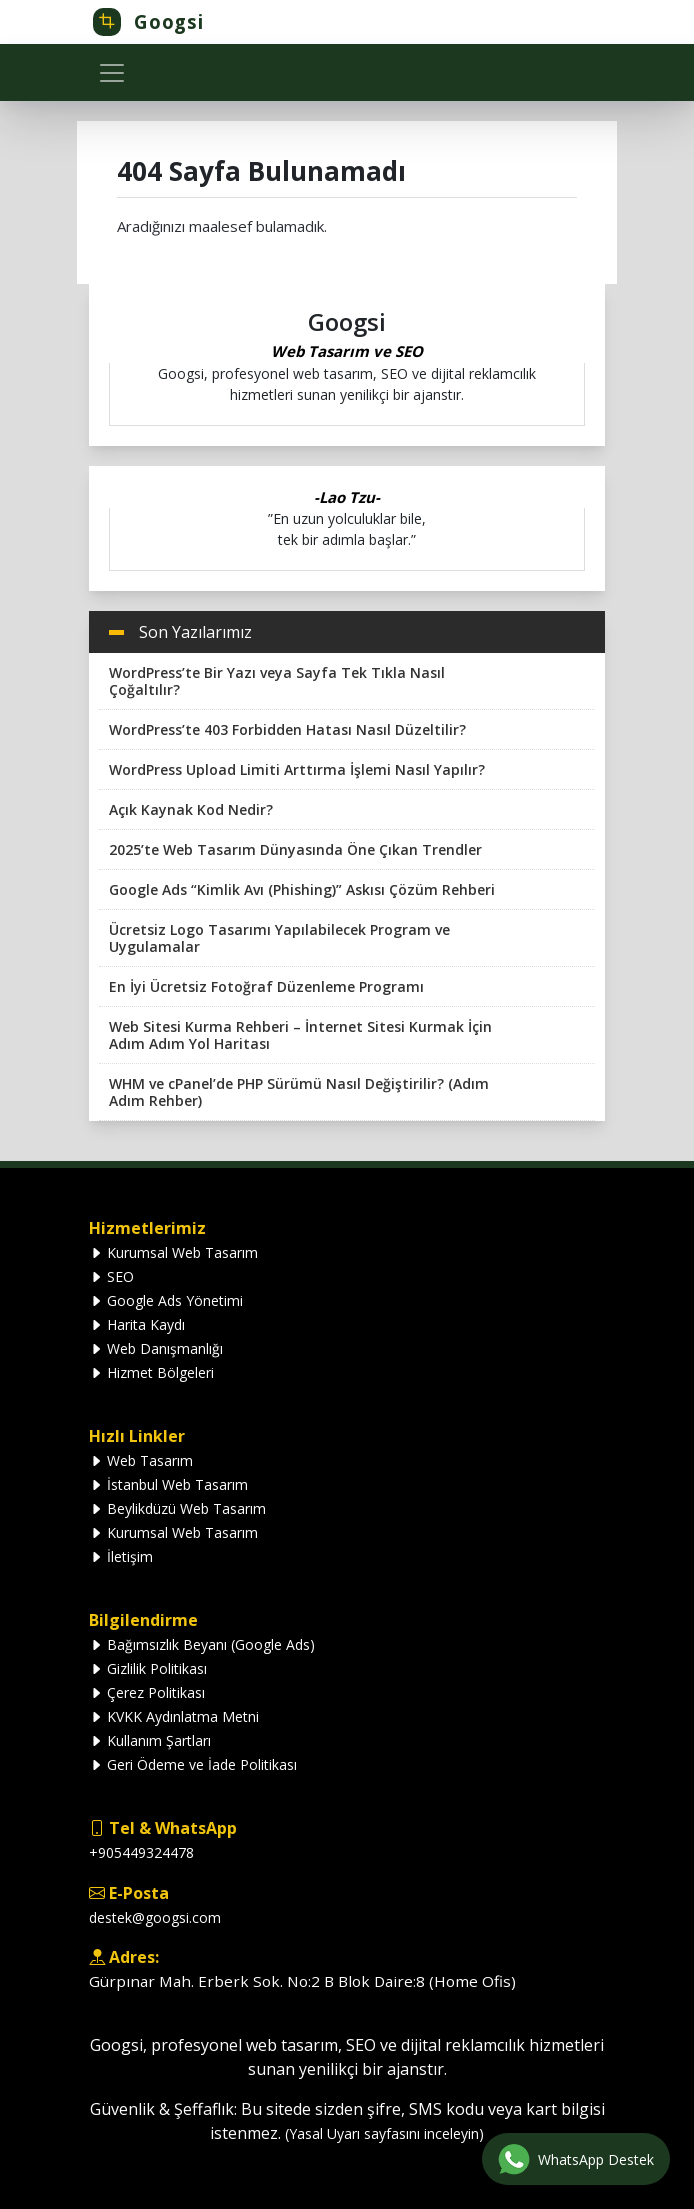  What do you see at coordinates (174, 1716) in the screenshot?
I see `KVKK Aydınlatma Metni` at bounding box center [174, 1716].